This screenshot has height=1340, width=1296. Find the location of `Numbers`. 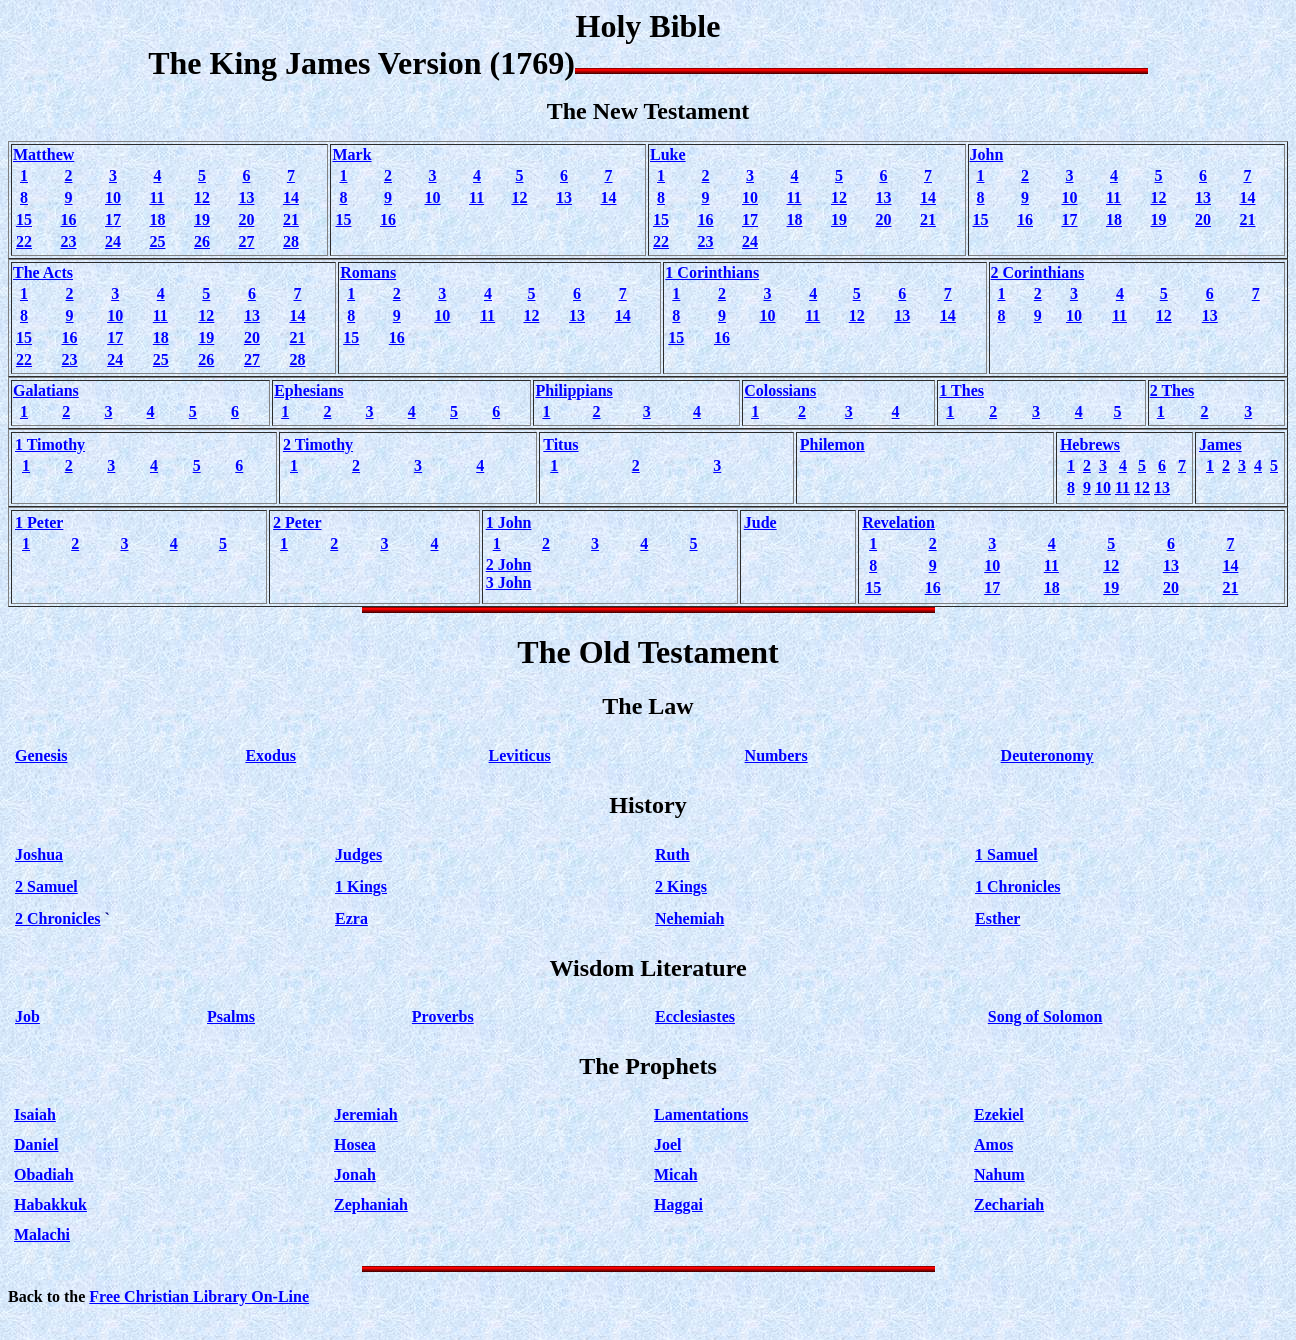

Numbers is located at coordinates (776, 755).